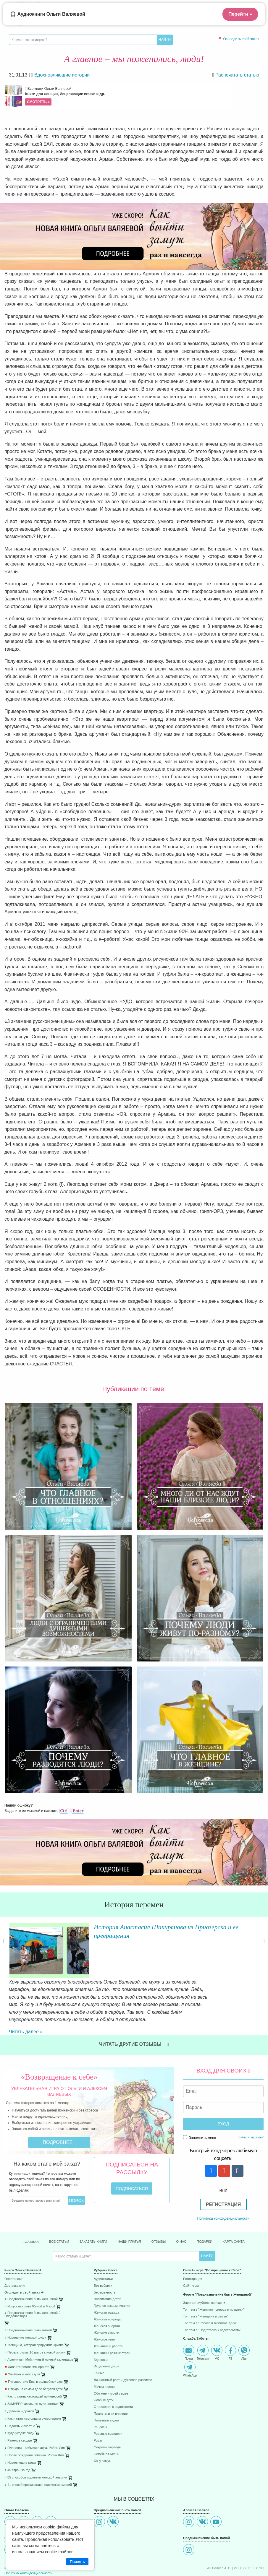  What do you see at coordinates (19, 2394) in the screenshot?
I see `⋄ Радость и счастье` at bounding box center [19, 2394].